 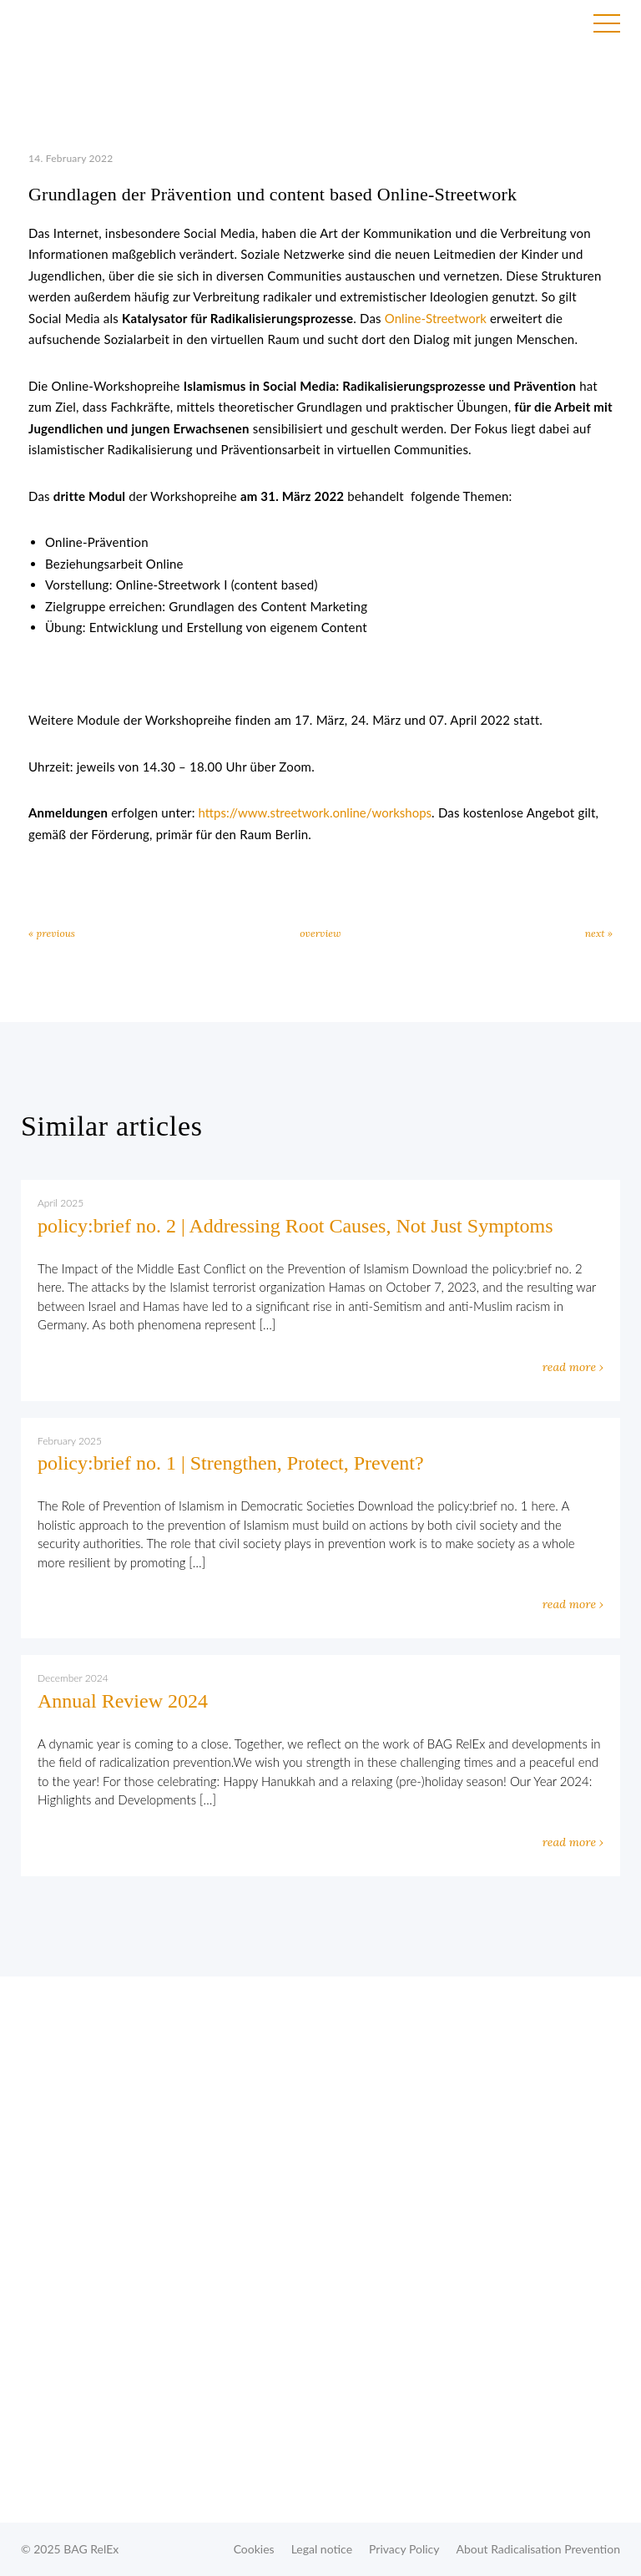 What do you see at coordinates (404, 2549) in the screenshot?
I see `Privacy Policy` at bounding box center [404, 2549].